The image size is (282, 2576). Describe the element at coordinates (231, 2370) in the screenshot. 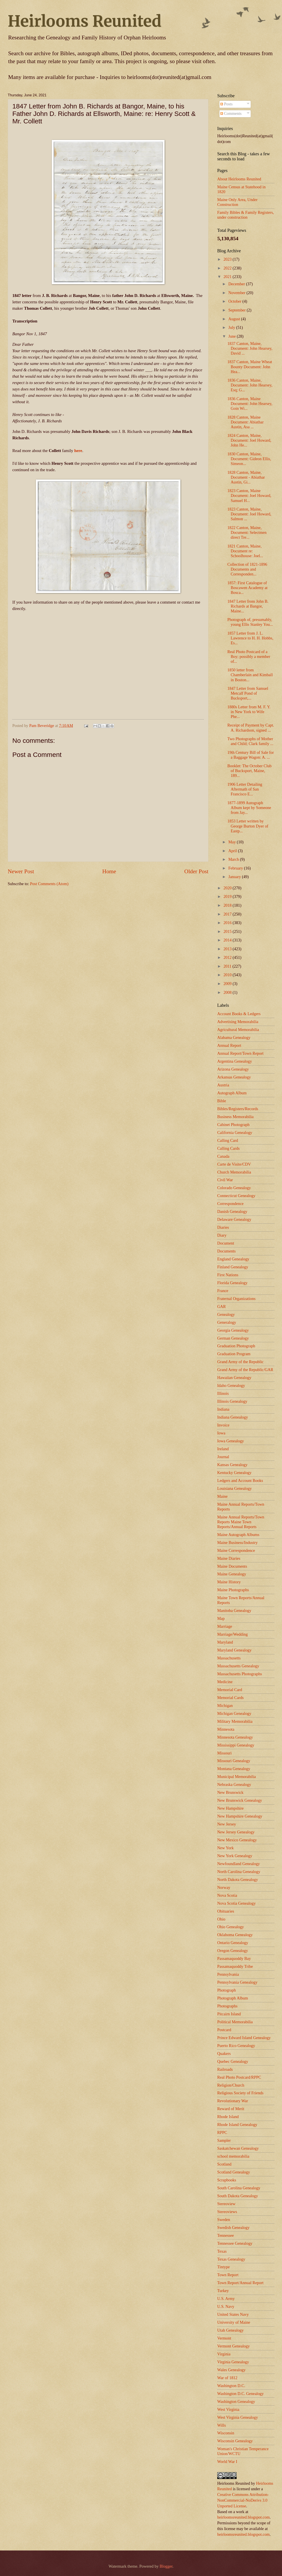

I see `Wales Genealogy` at that location.